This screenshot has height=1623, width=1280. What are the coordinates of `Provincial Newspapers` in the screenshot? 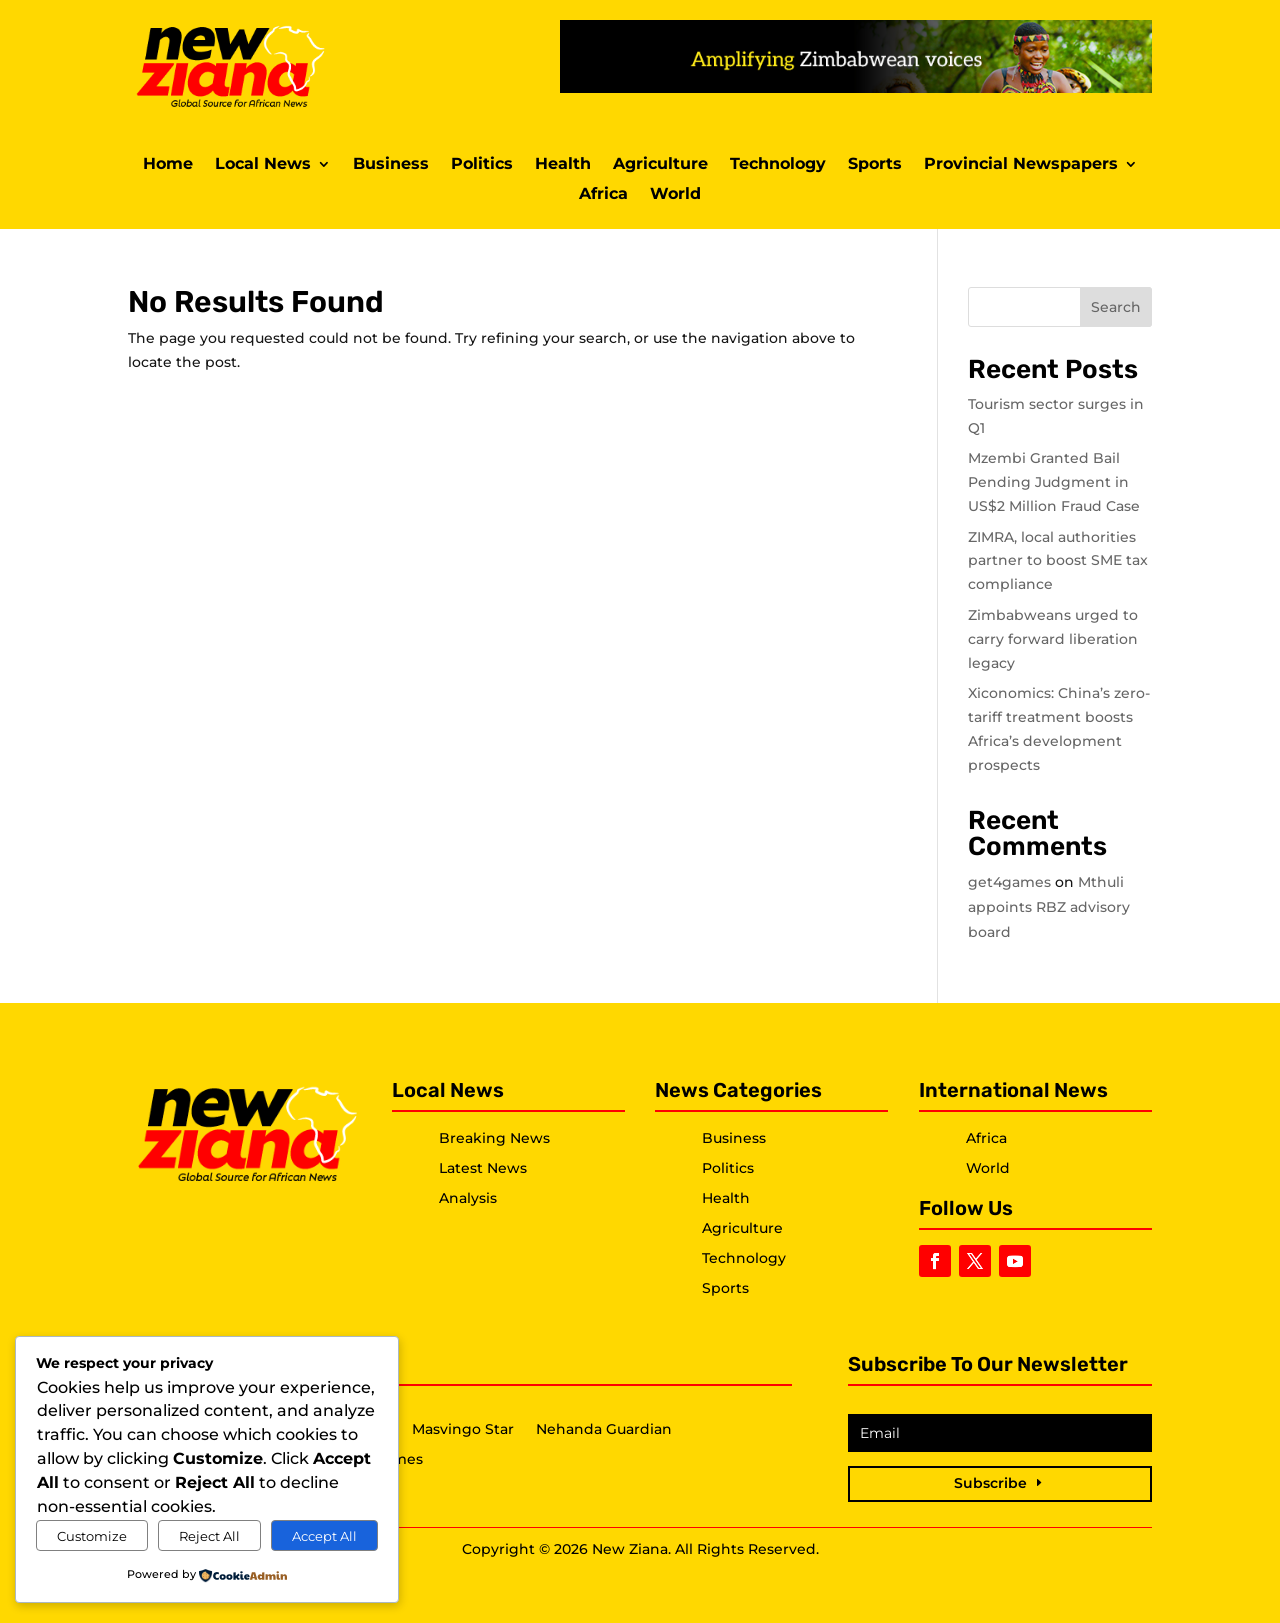 It's located at (1021, 165).